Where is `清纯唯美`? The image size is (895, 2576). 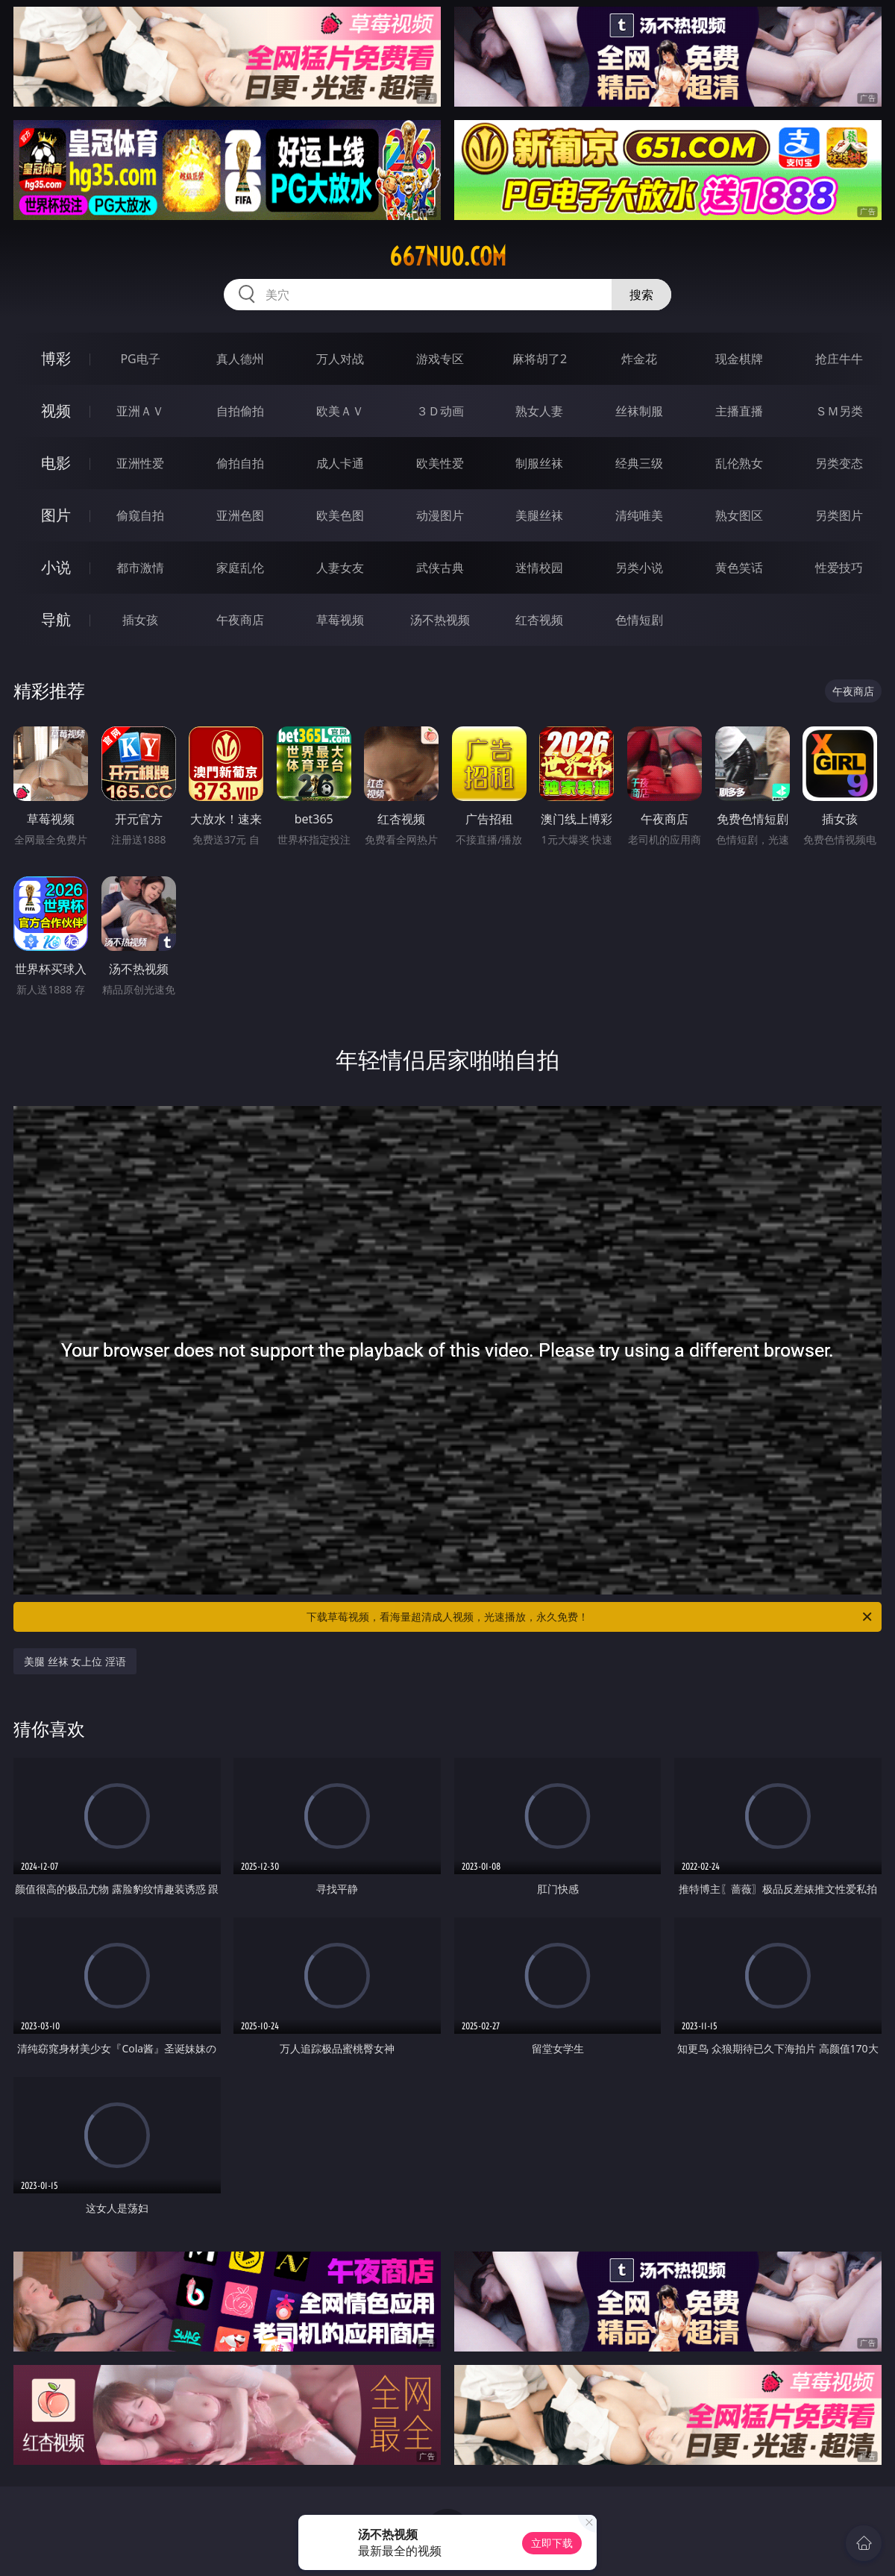 清纯唯美 is located at coordinates (639, 515).